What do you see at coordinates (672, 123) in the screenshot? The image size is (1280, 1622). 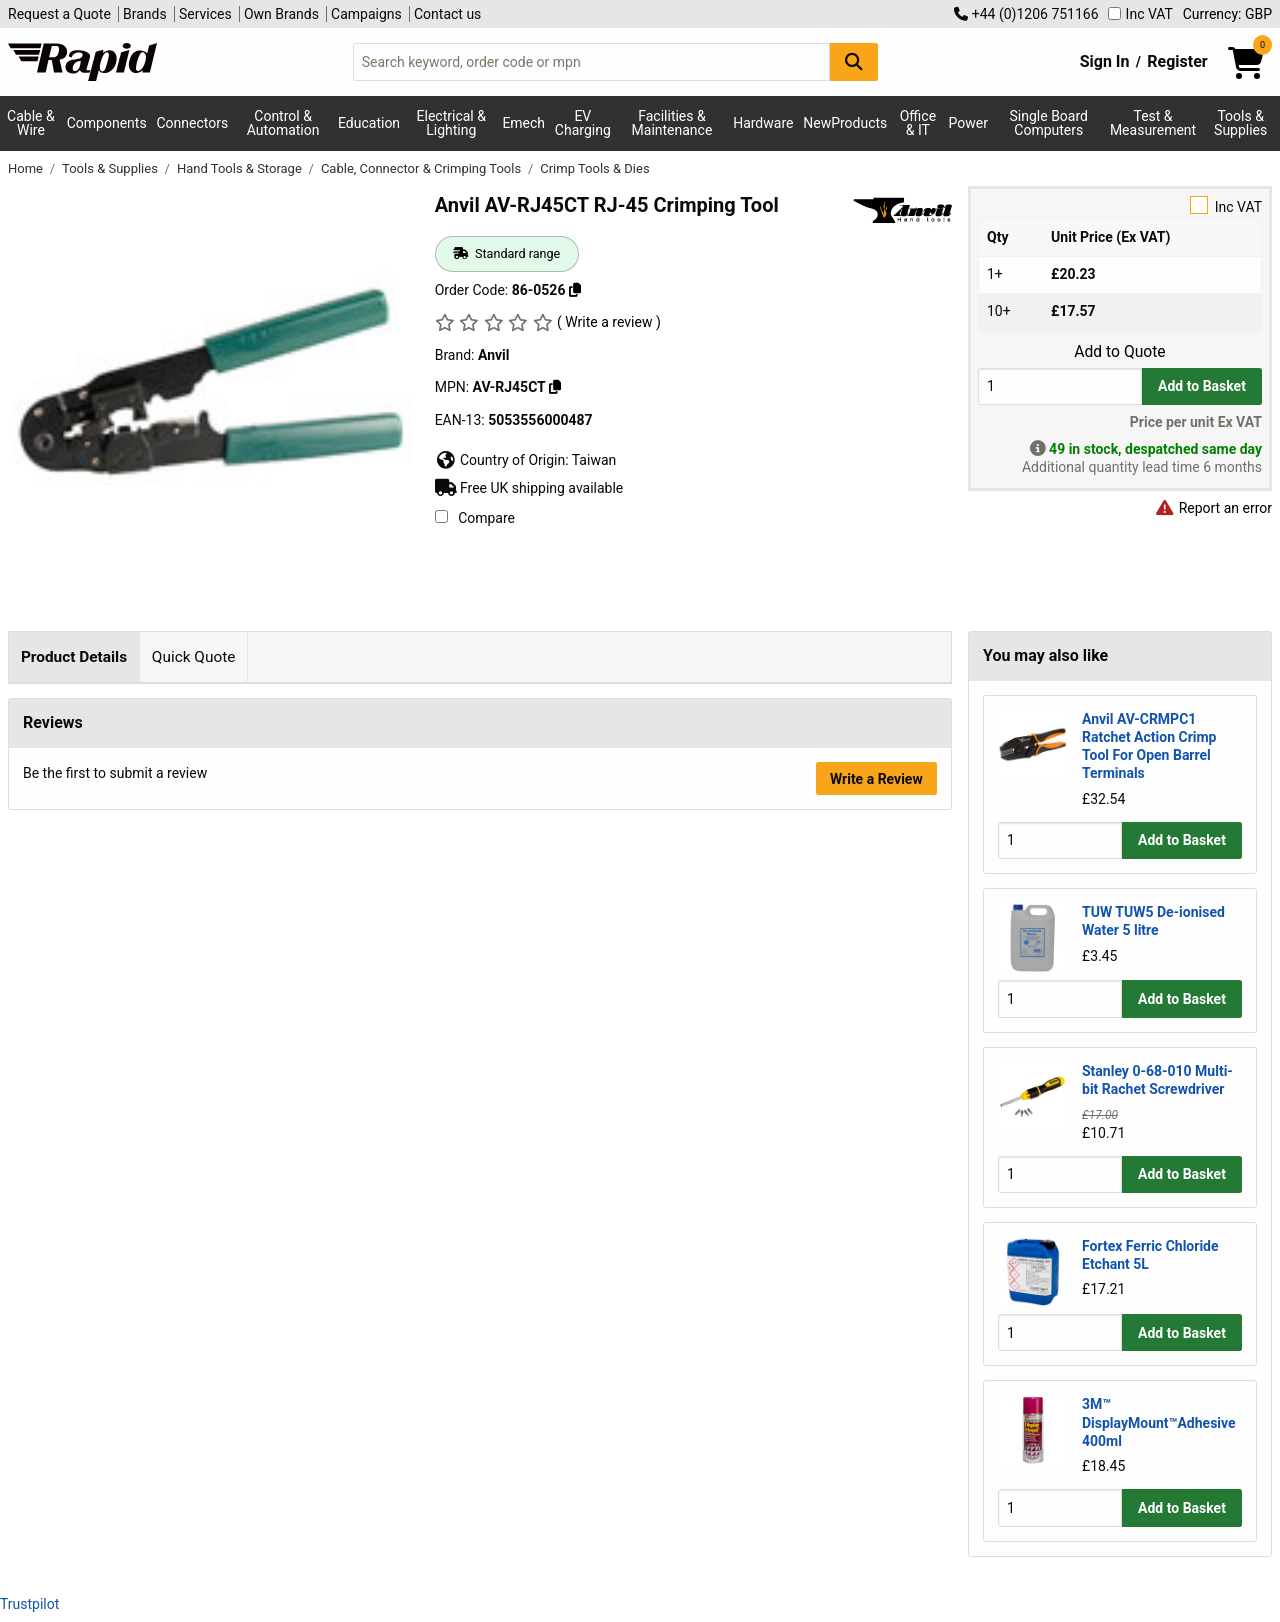 I see `Facilities & Maintenance` at bounding box center [672, 123].